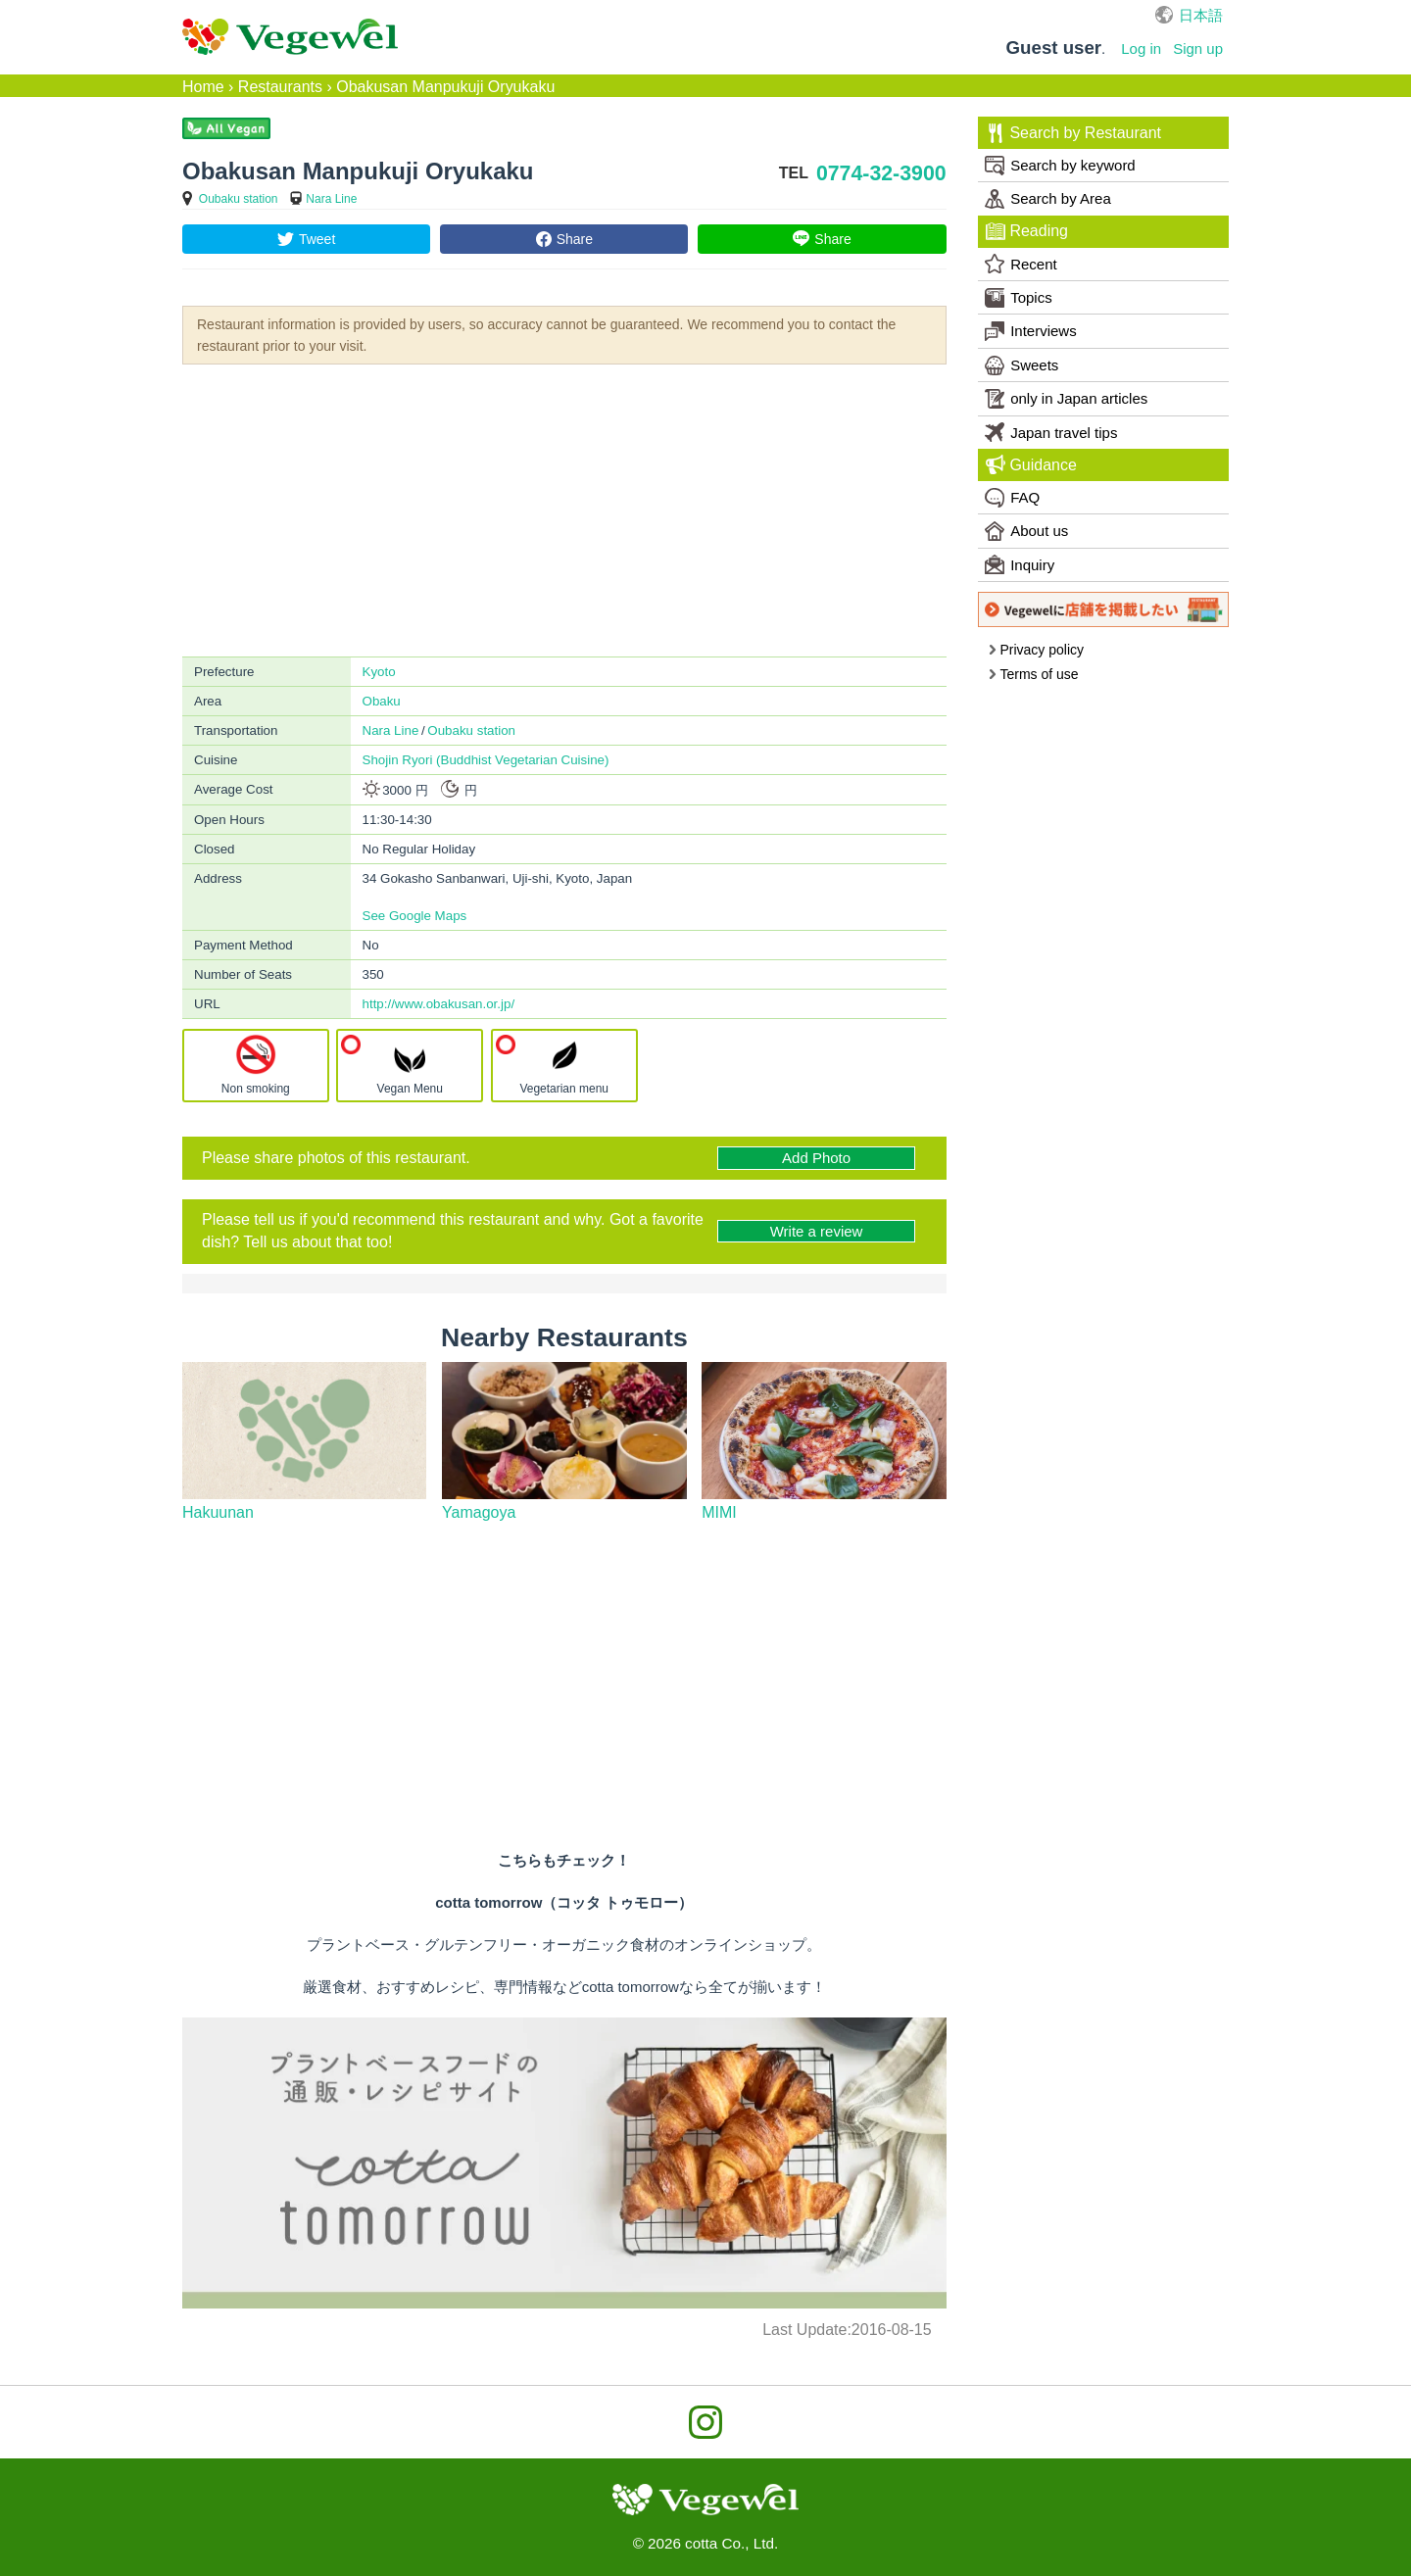 The image size is (1411, 2576). What do you see at coordinates (1031, 331) in the screenshot?
I see `Interviews` at bounding box center [1031, 331].